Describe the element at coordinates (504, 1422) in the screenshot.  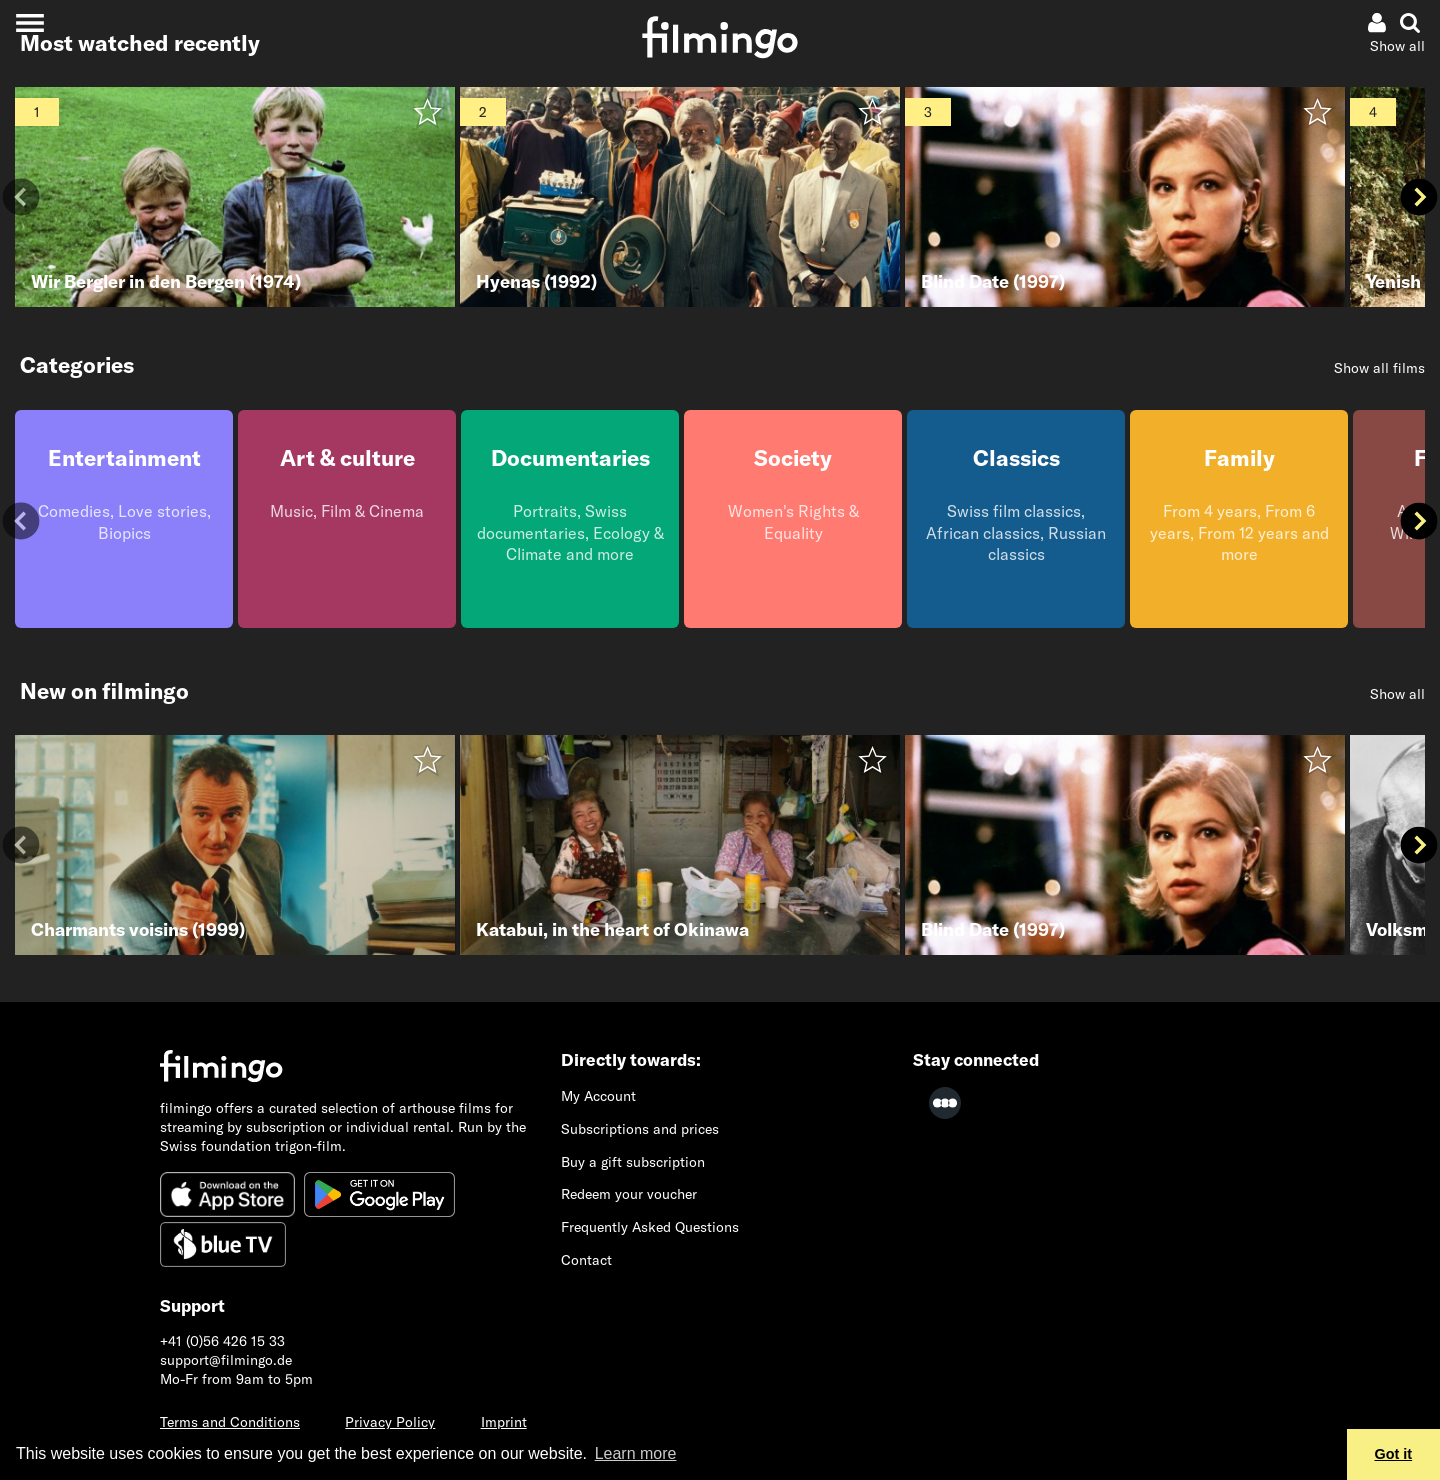
I see `Imprint` at that location.